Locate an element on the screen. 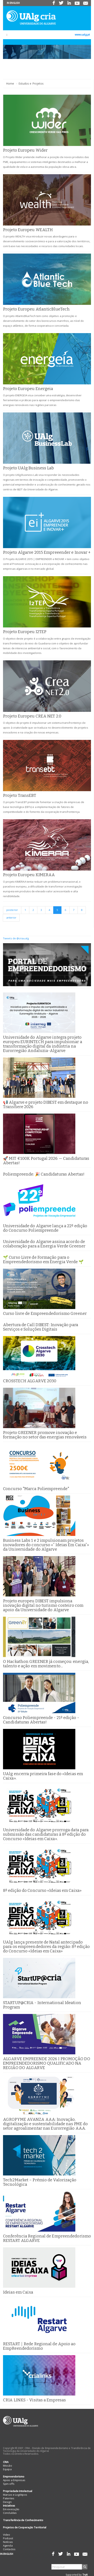 Image resolution: width=94 pixels, height=2576 pixels. Home is located at coordinates (10, 83).